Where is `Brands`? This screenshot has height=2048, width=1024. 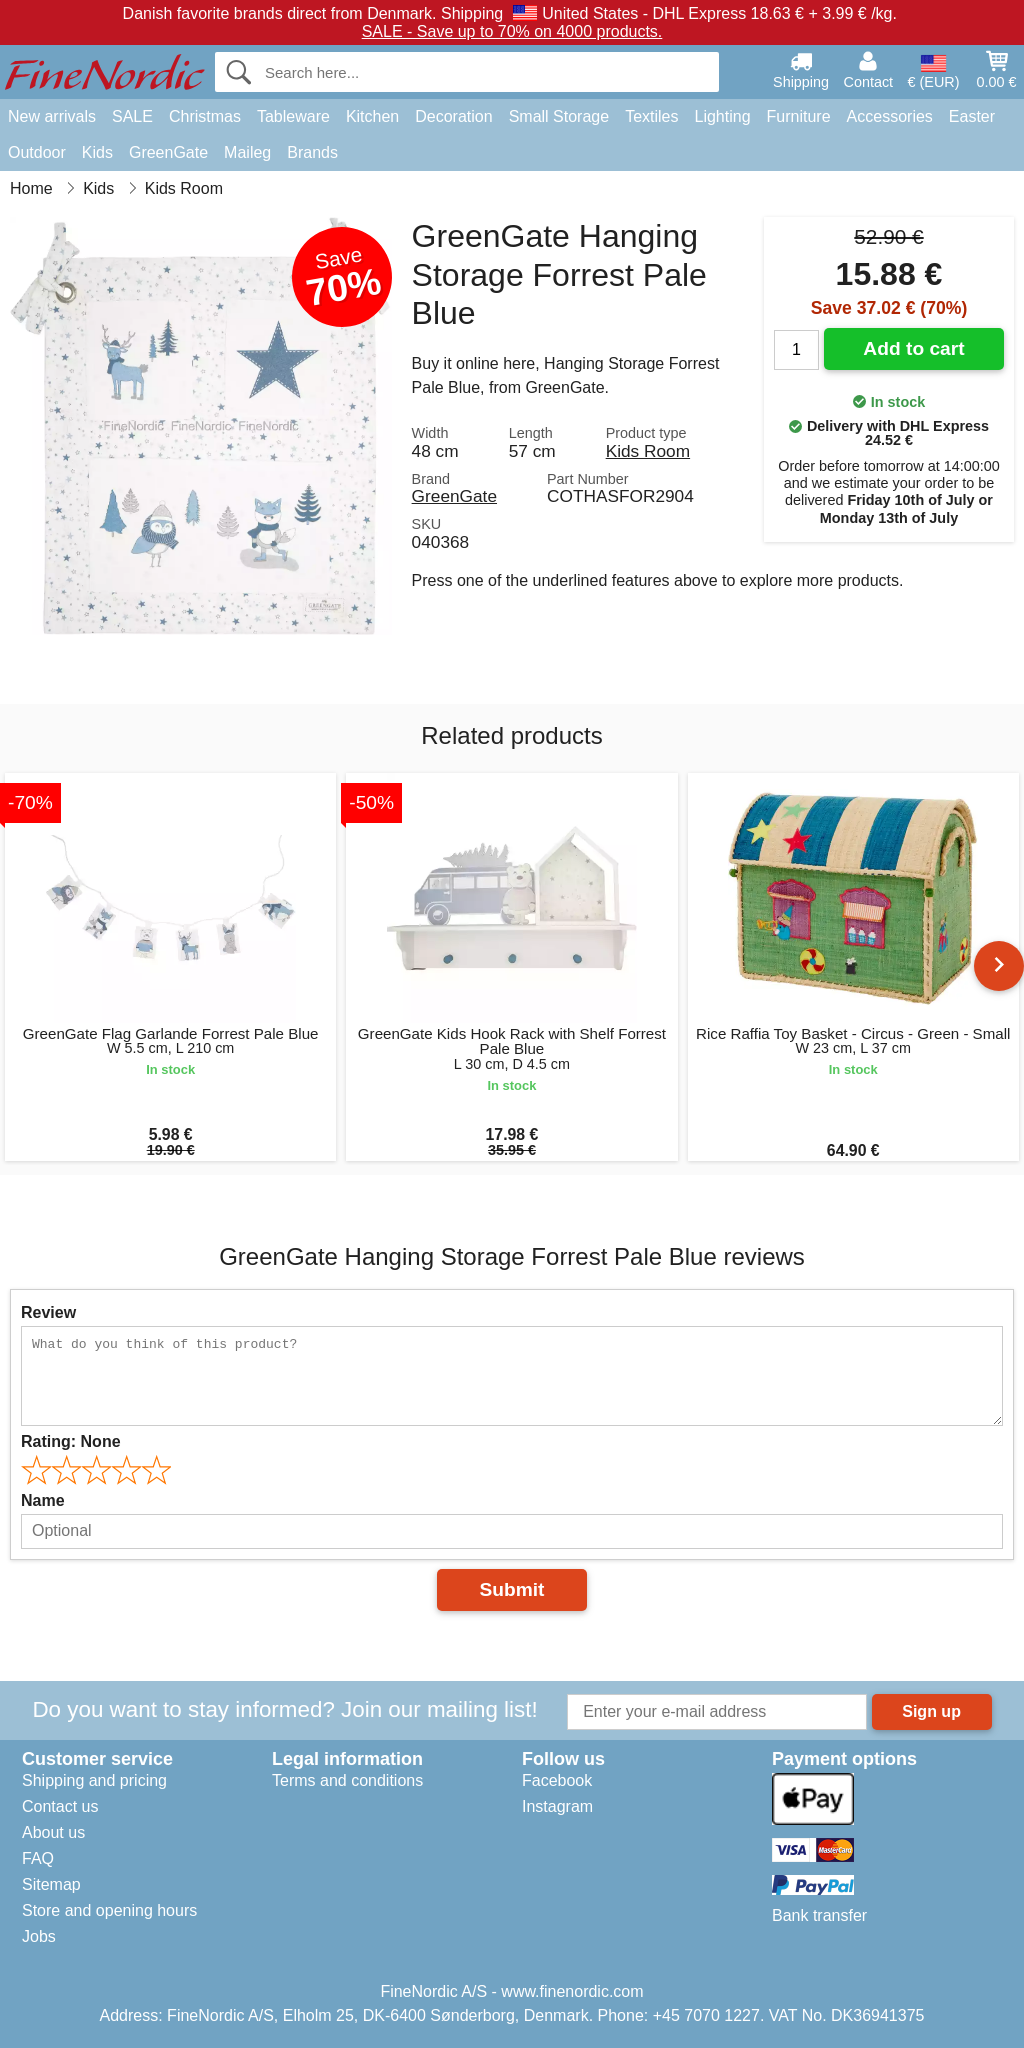 Brands is located at coordinates (312, 152).